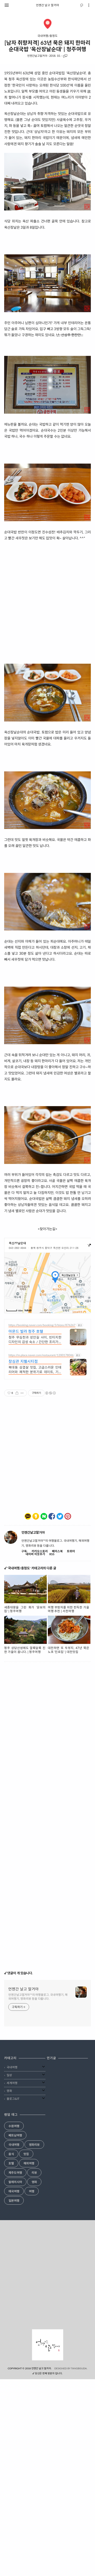  What do you see at coordinates (9, 2075) in the screenshot?
I see `일상` at bounding box center [9, 2075].